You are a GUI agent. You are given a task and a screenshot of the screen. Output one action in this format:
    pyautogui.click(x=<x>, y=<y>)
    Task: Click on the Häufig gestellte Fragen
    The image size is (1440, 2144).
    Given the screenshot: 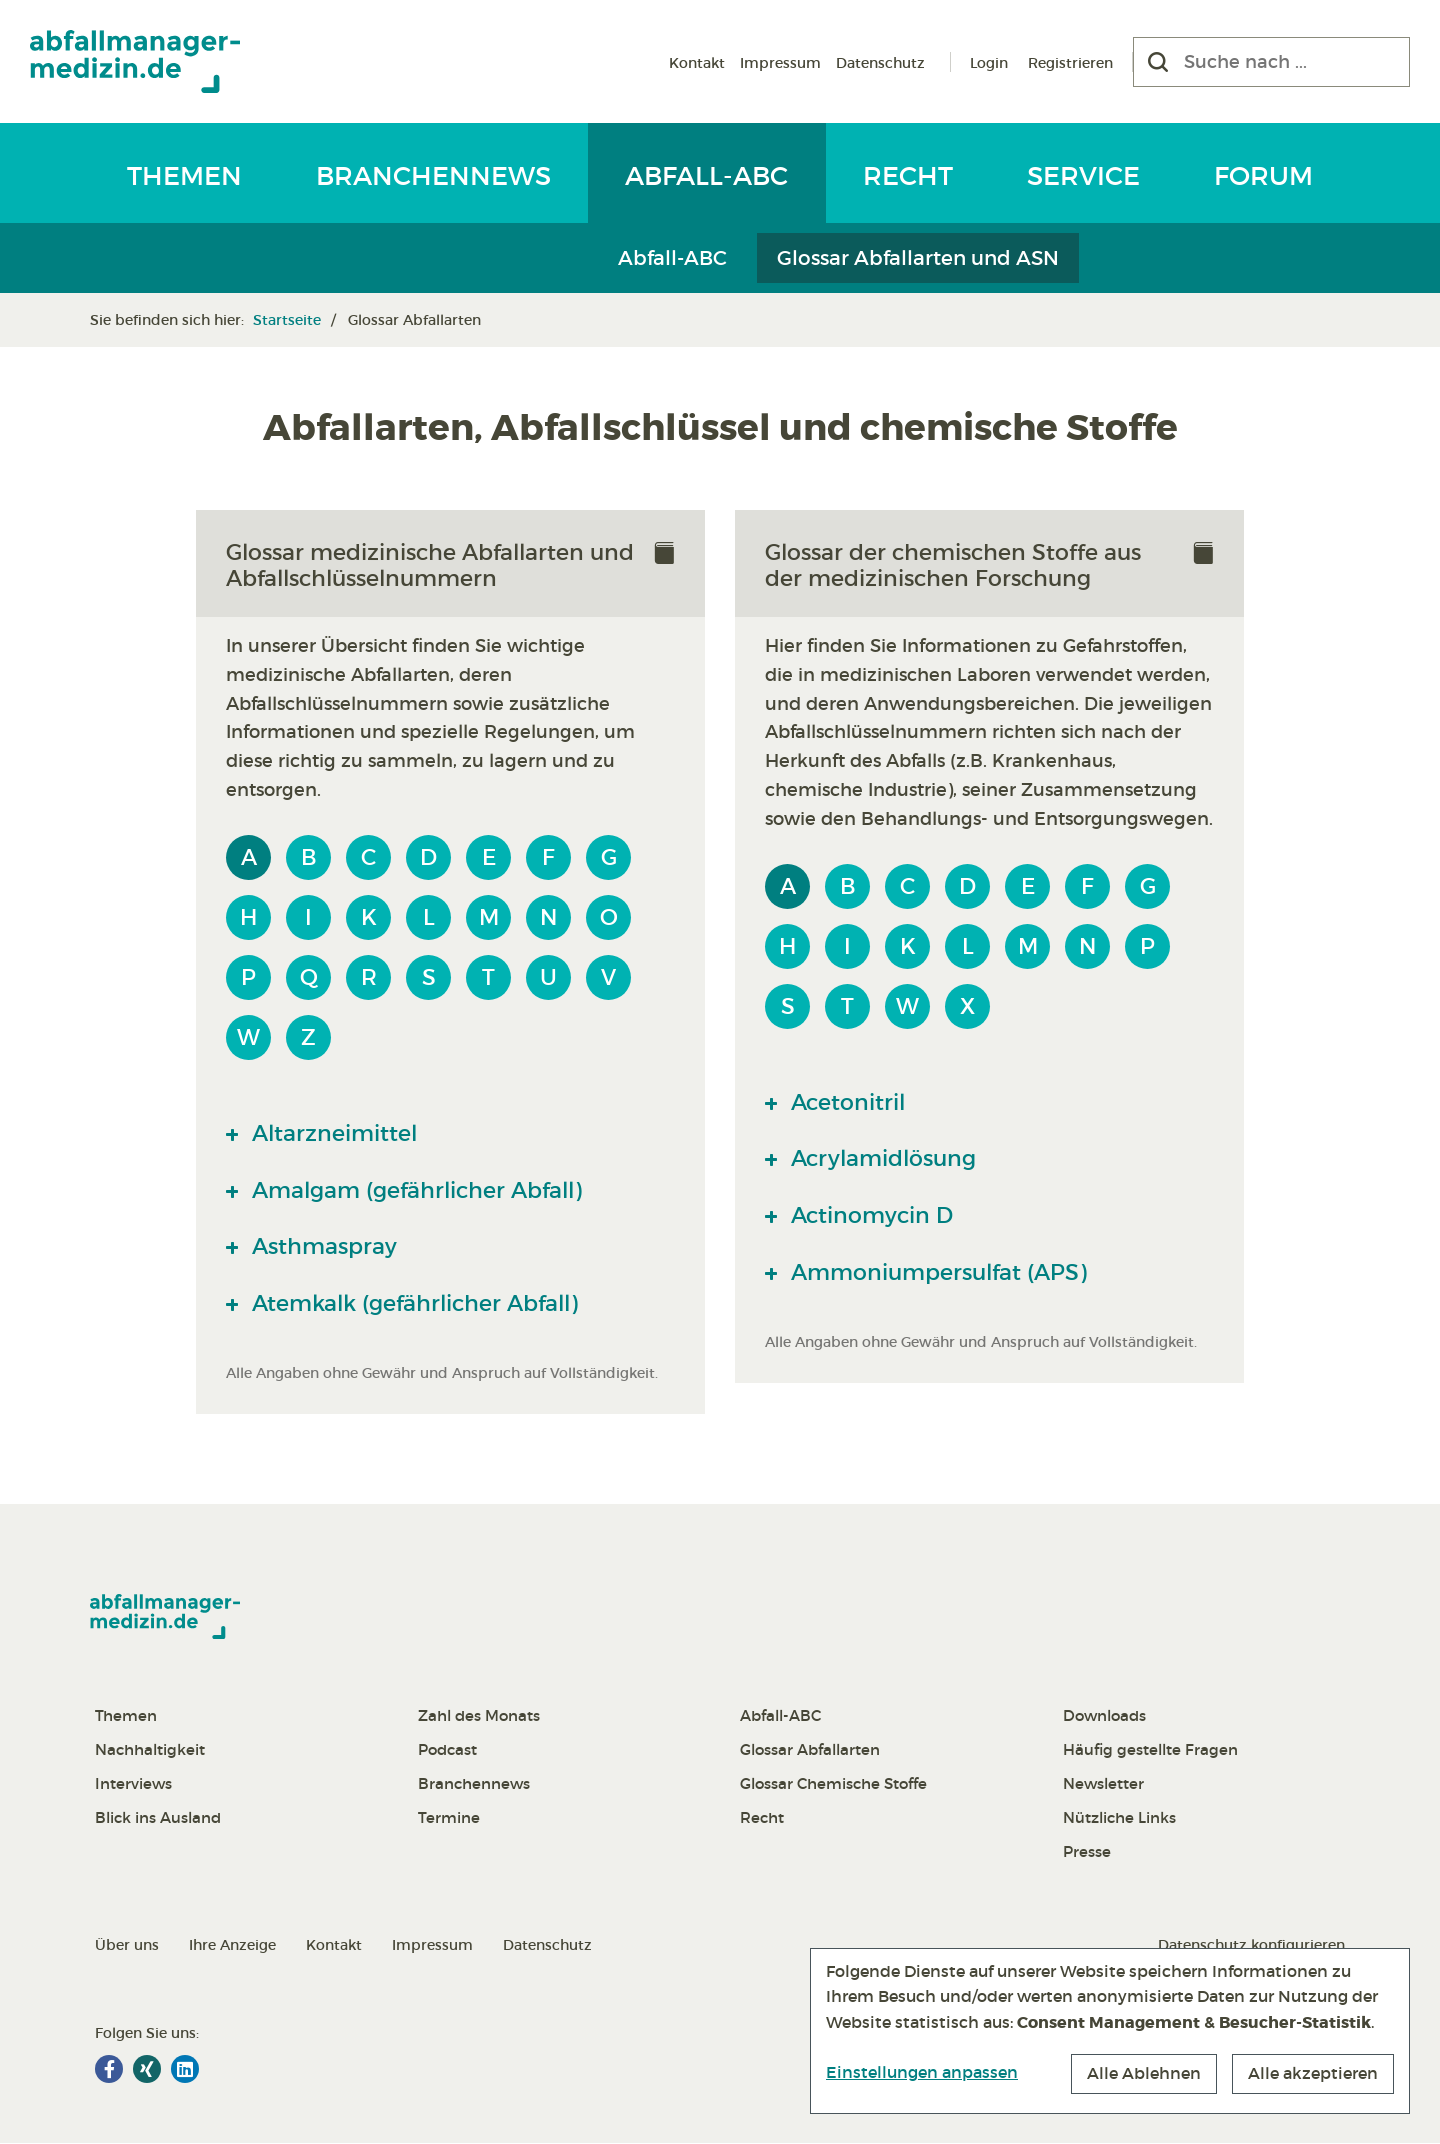 What is the action you would take?
    pyautogui.click(x=1150, y=1750)
    